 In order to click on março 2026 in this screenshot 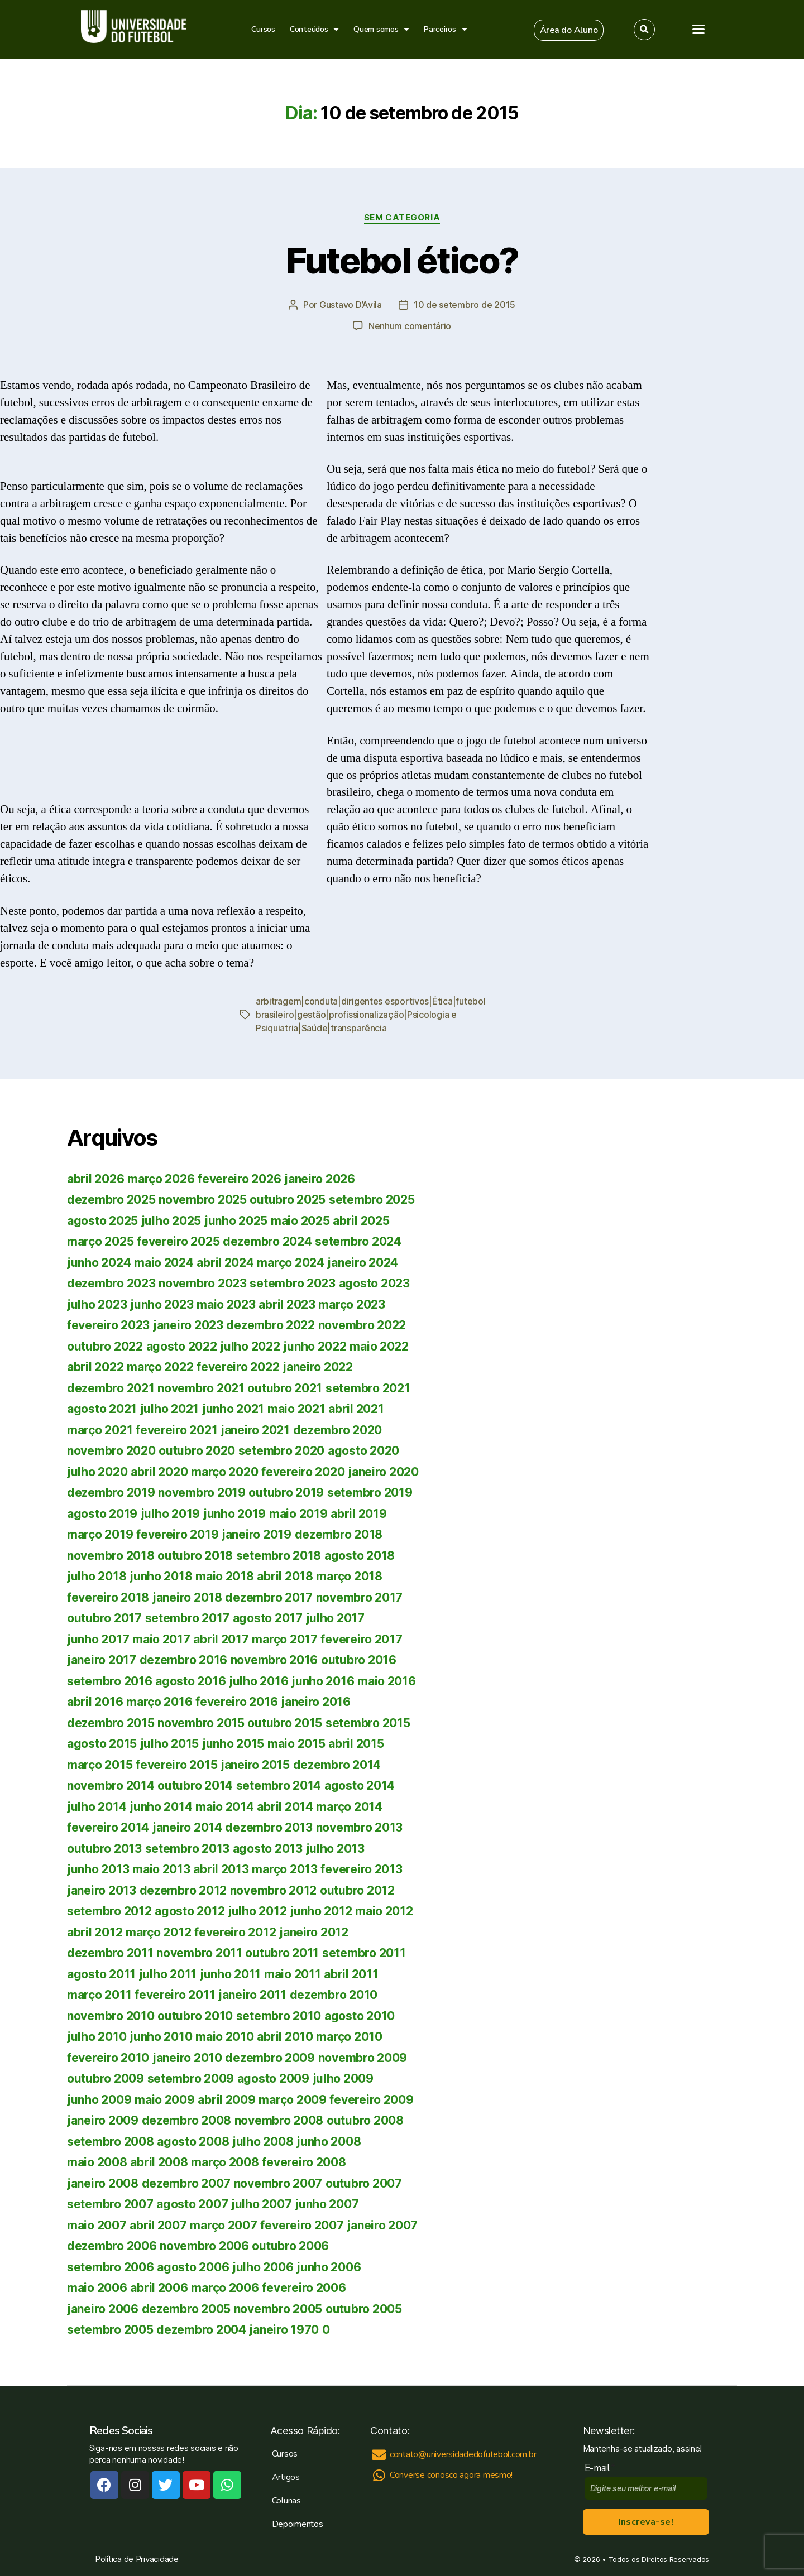, I will do `click(160, 1179)`.